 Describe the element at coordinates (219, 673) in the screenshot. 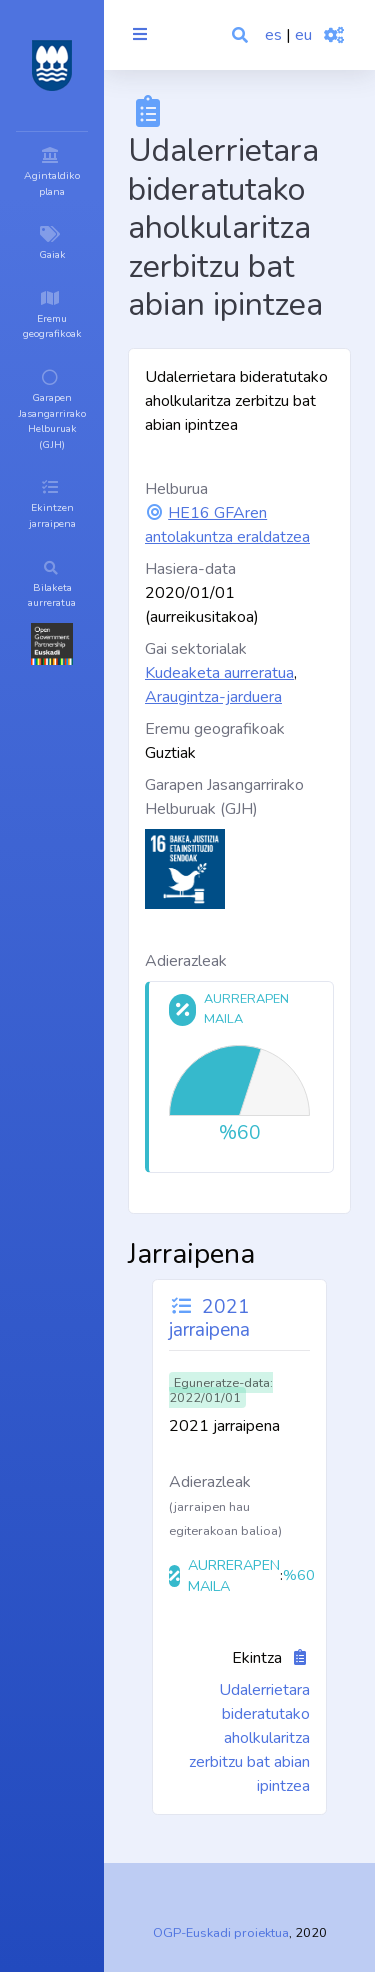

I see `Kudeaketa aurreratua` at that location.